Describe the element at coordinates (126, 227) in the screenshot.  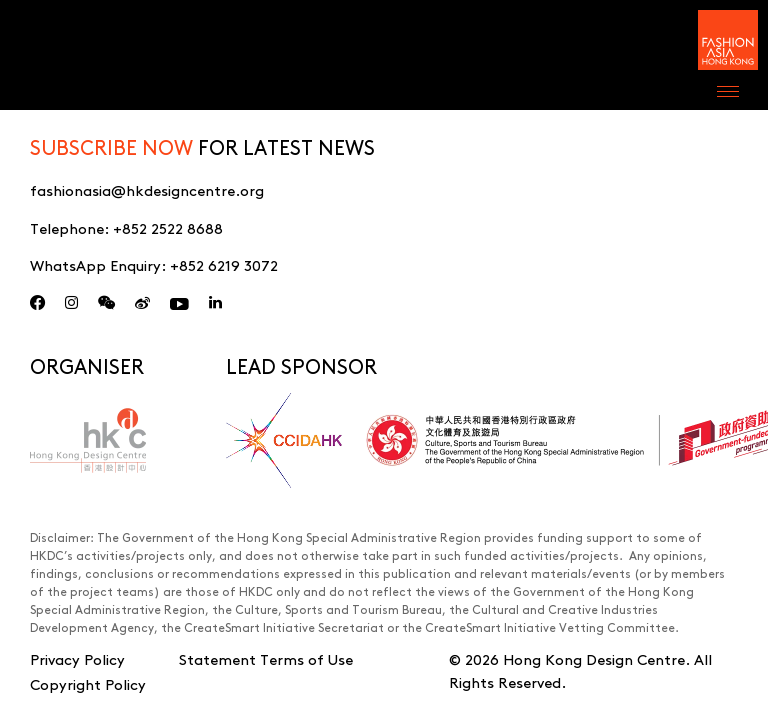
I see `Telephone:` at that location.